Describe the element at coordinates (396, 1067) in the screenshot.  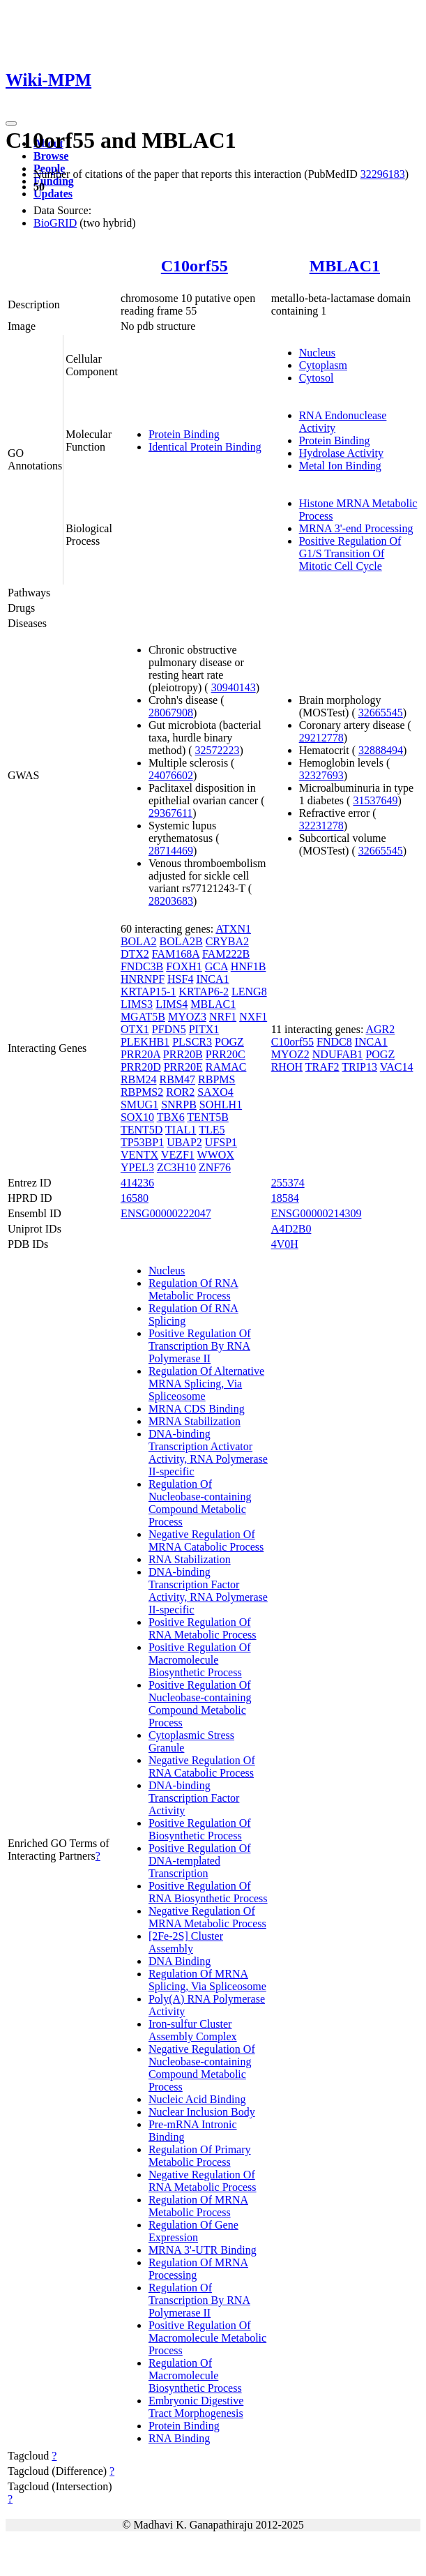
I see `VAC14` at that location.